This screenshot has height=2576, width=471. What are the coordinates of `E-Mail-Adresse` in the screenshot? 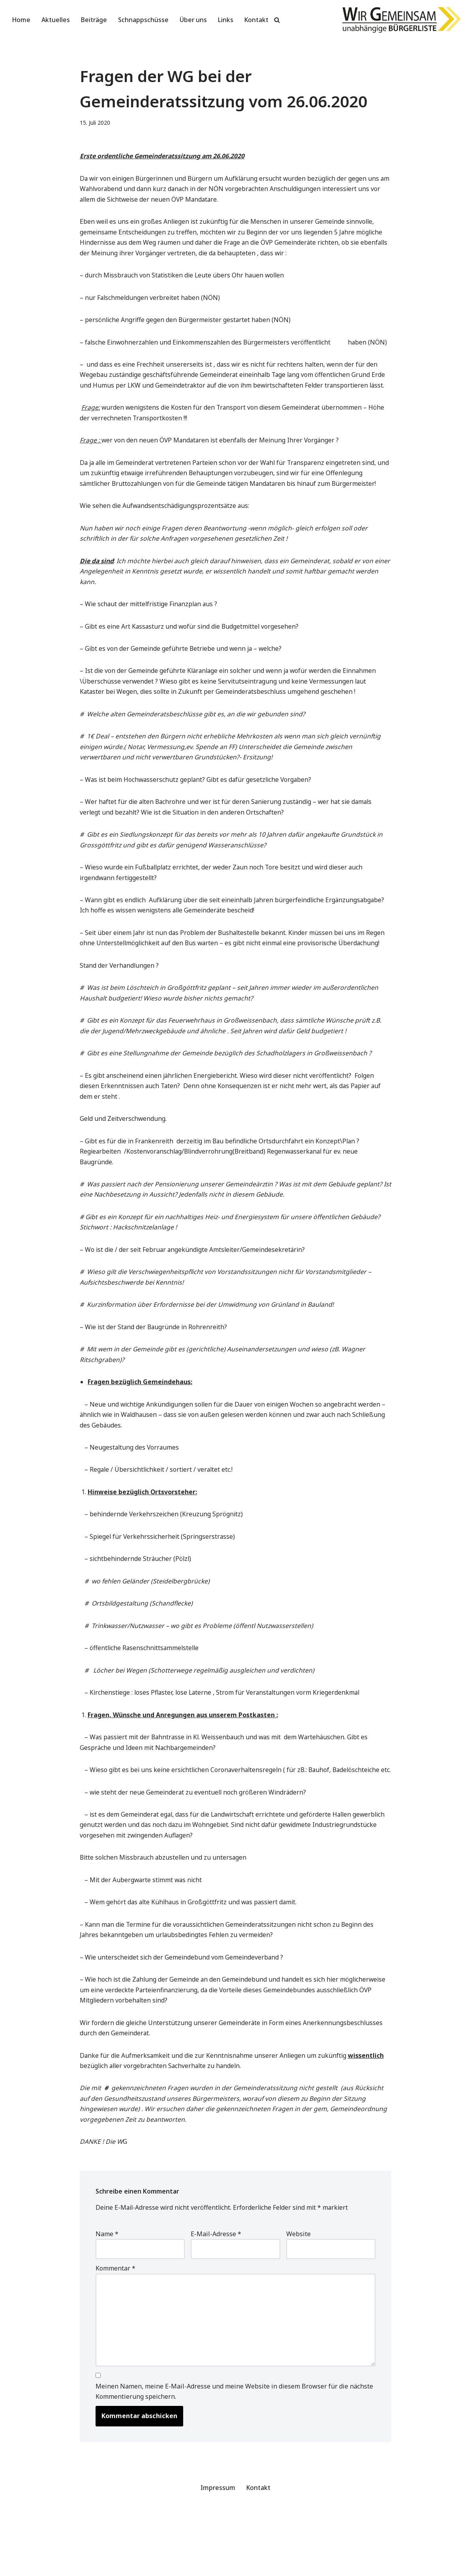 It's located at (216, 2288).